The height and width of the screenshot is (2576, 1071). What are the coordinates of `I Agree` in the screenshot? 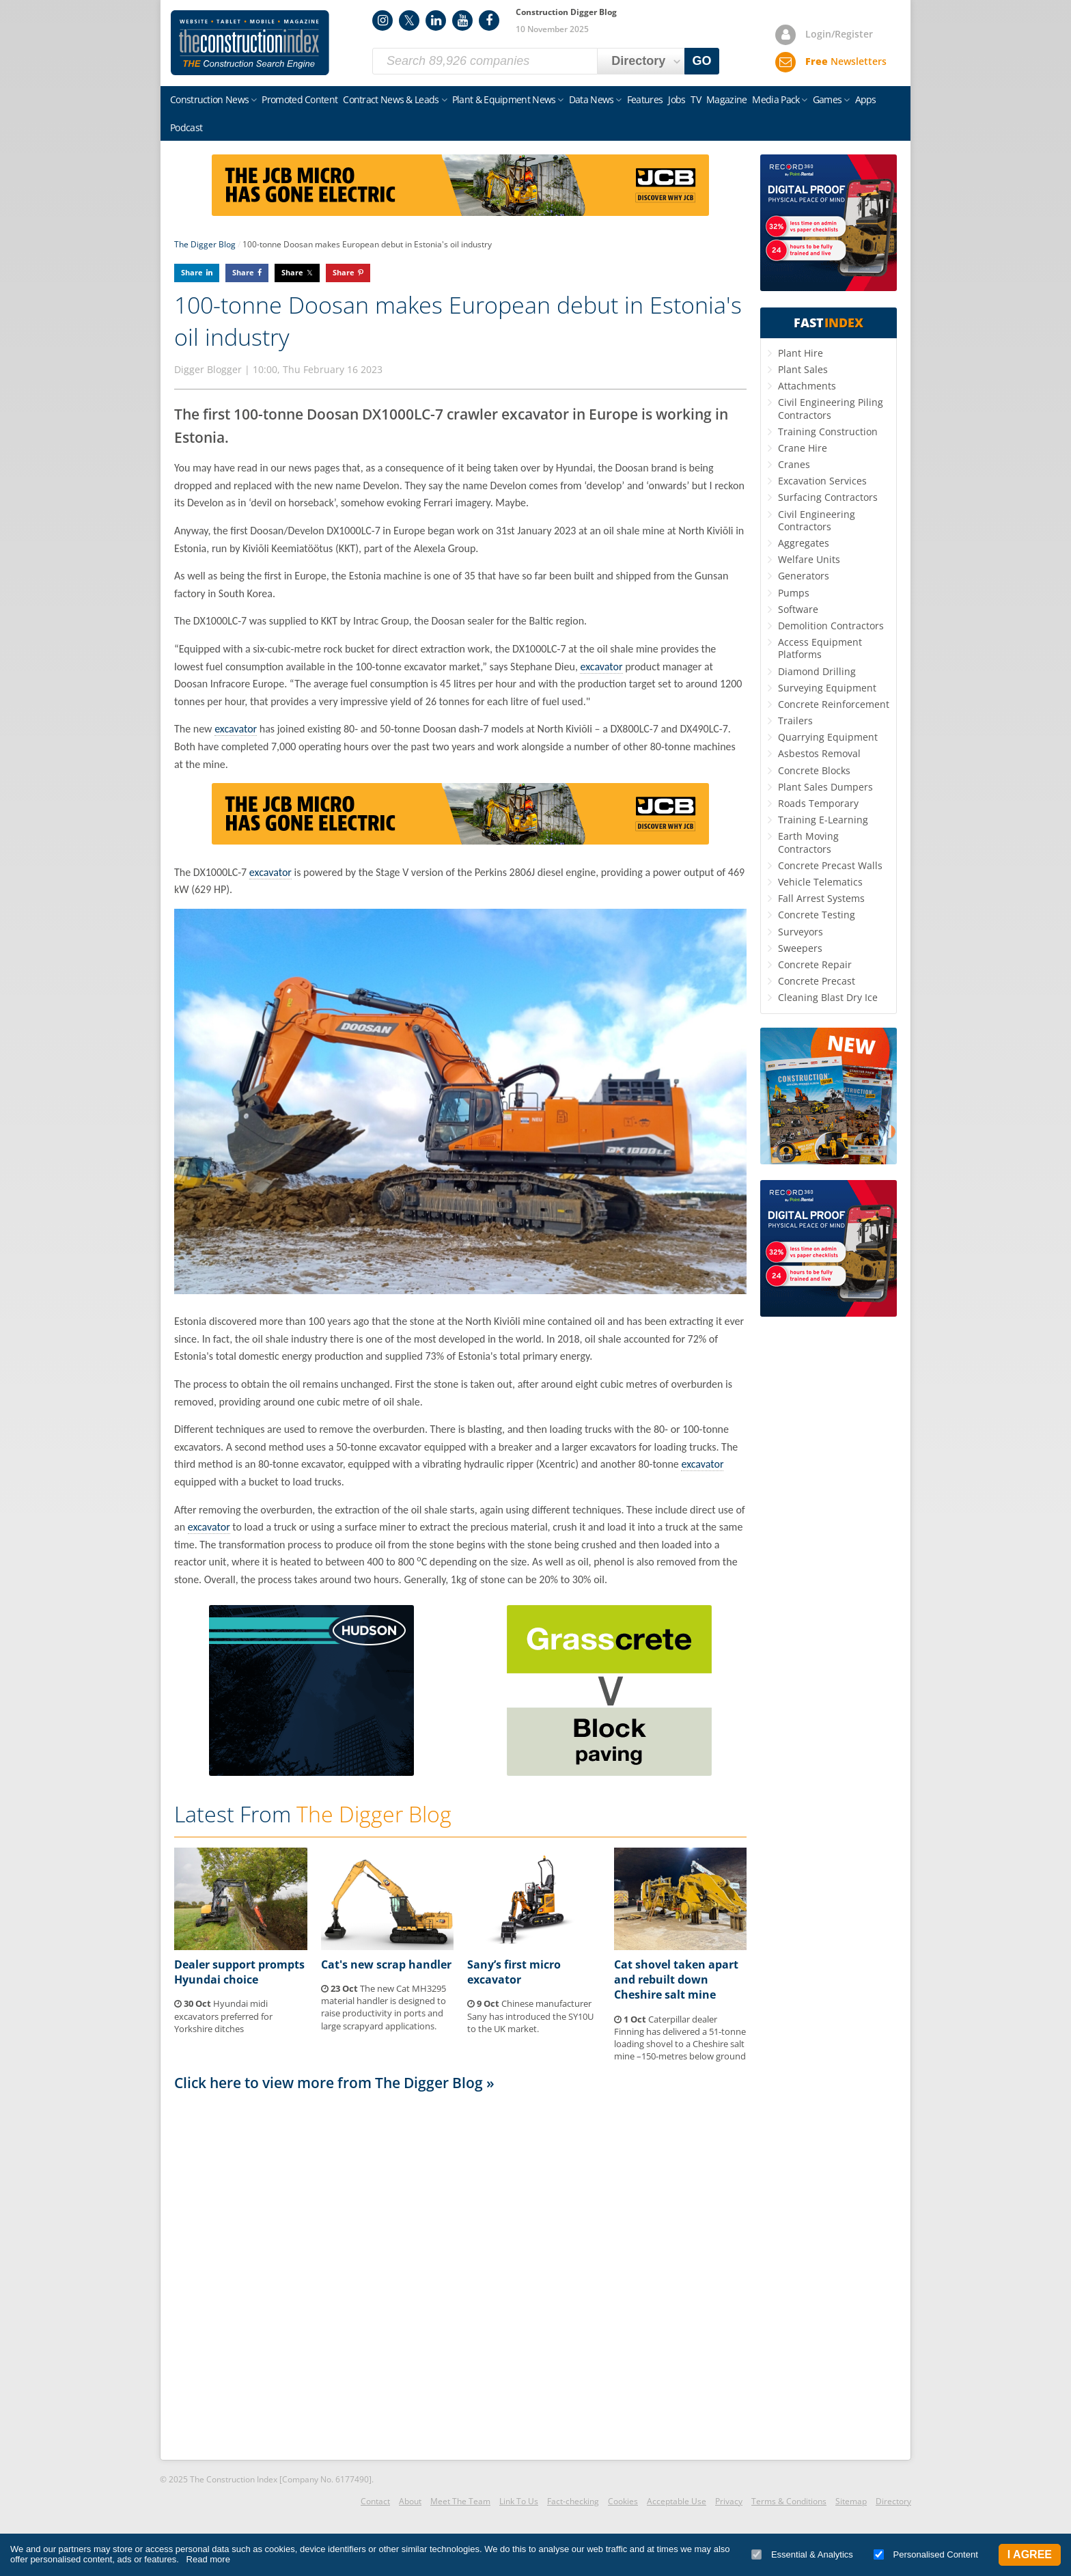 It's located at (1029, 2554).